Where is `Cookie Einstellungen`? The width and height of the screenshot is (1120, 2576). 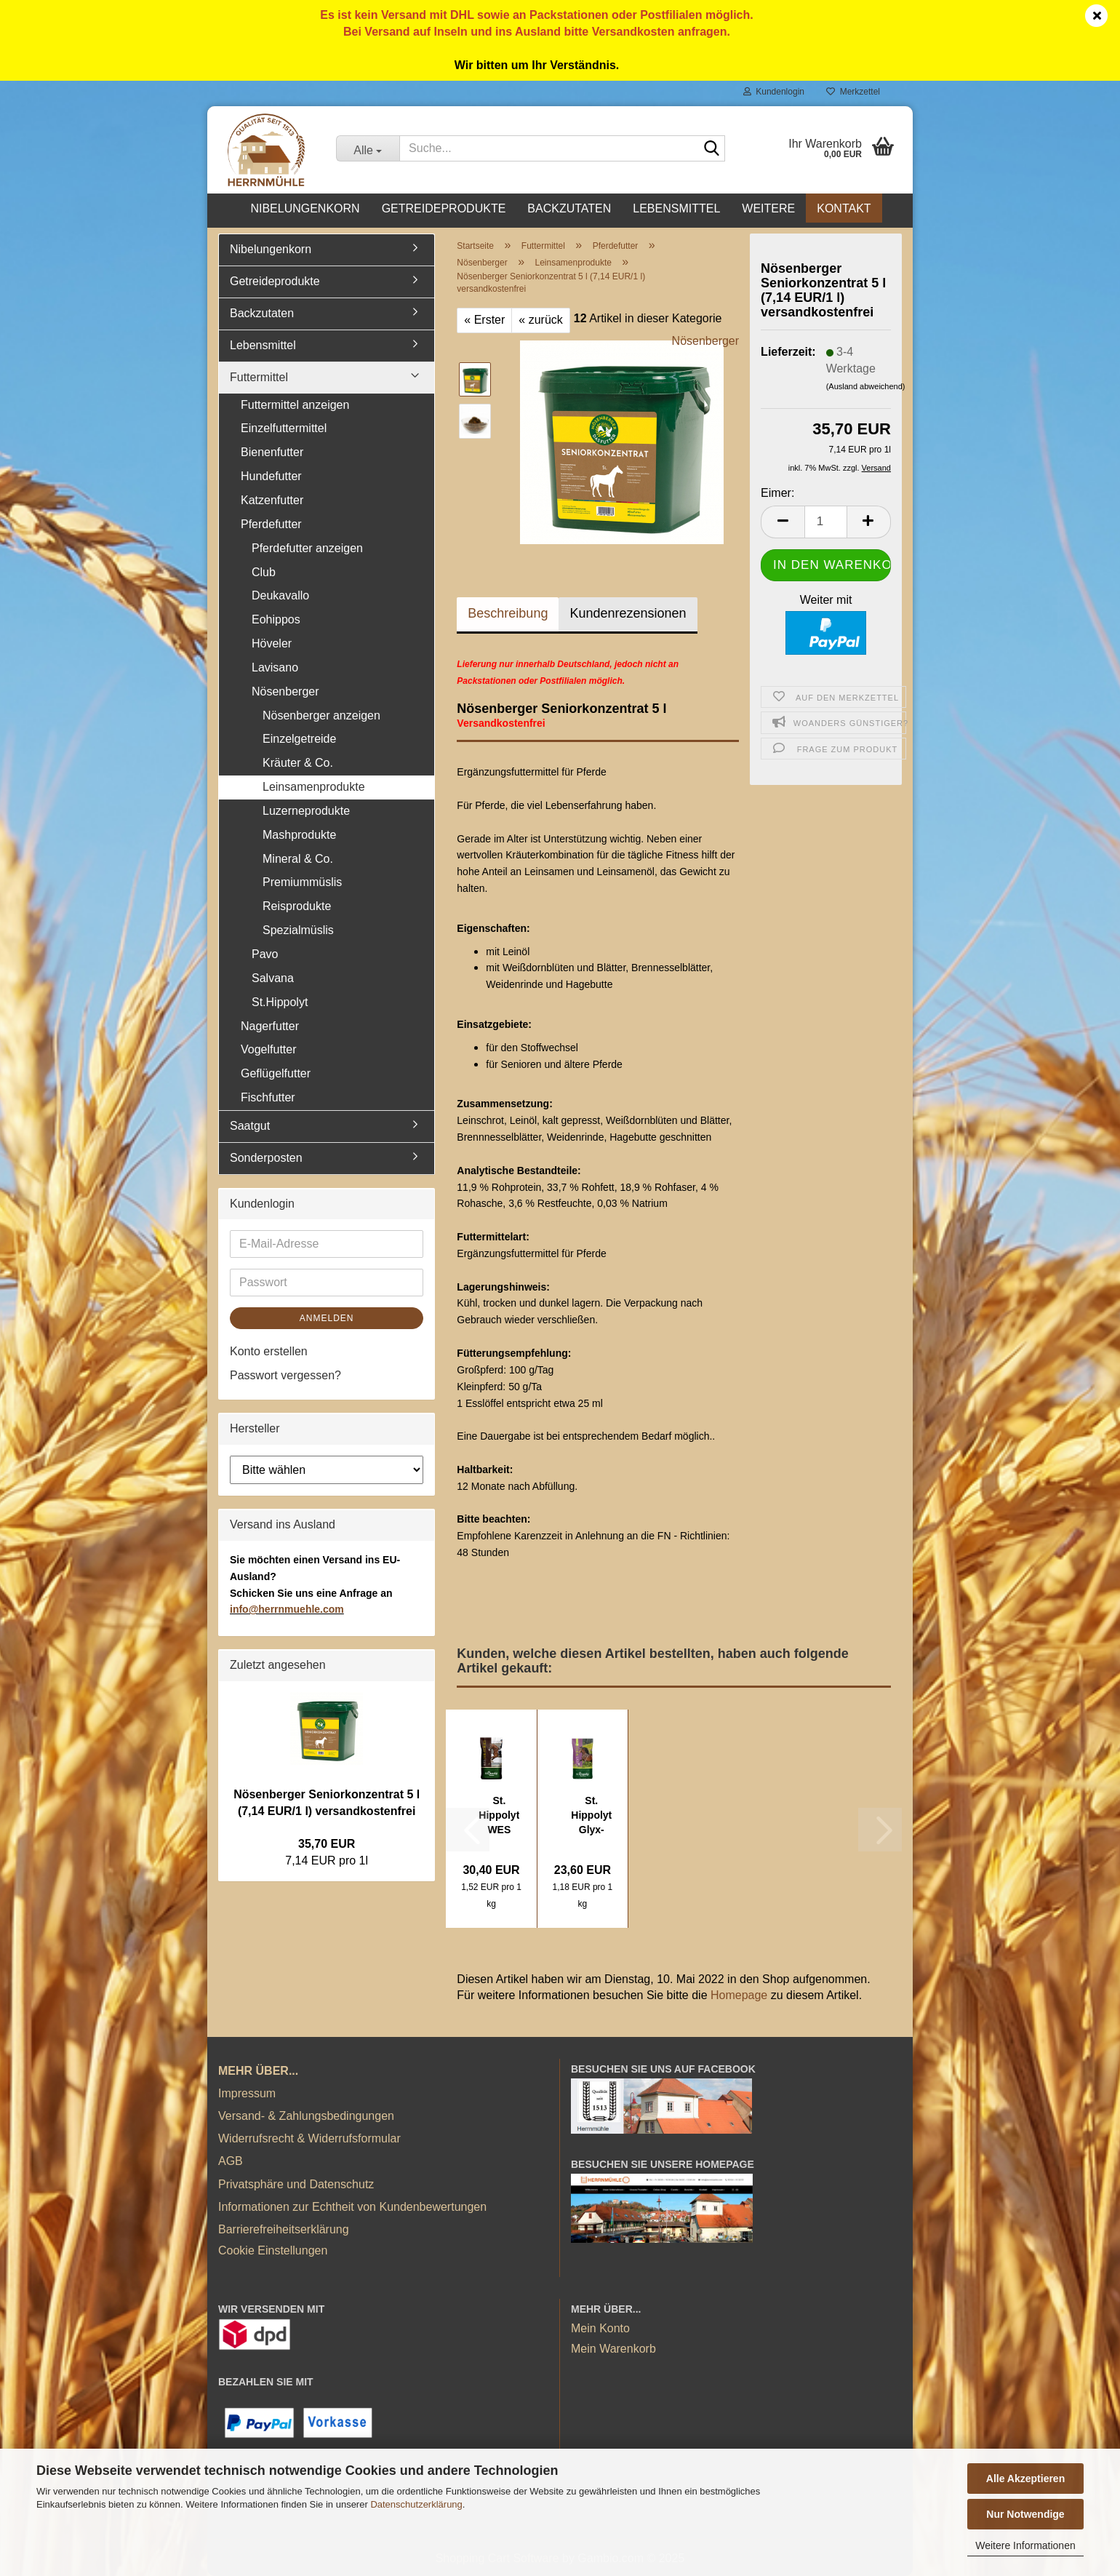 Cookie Einstellungen is located at coordinates (272, 2250).